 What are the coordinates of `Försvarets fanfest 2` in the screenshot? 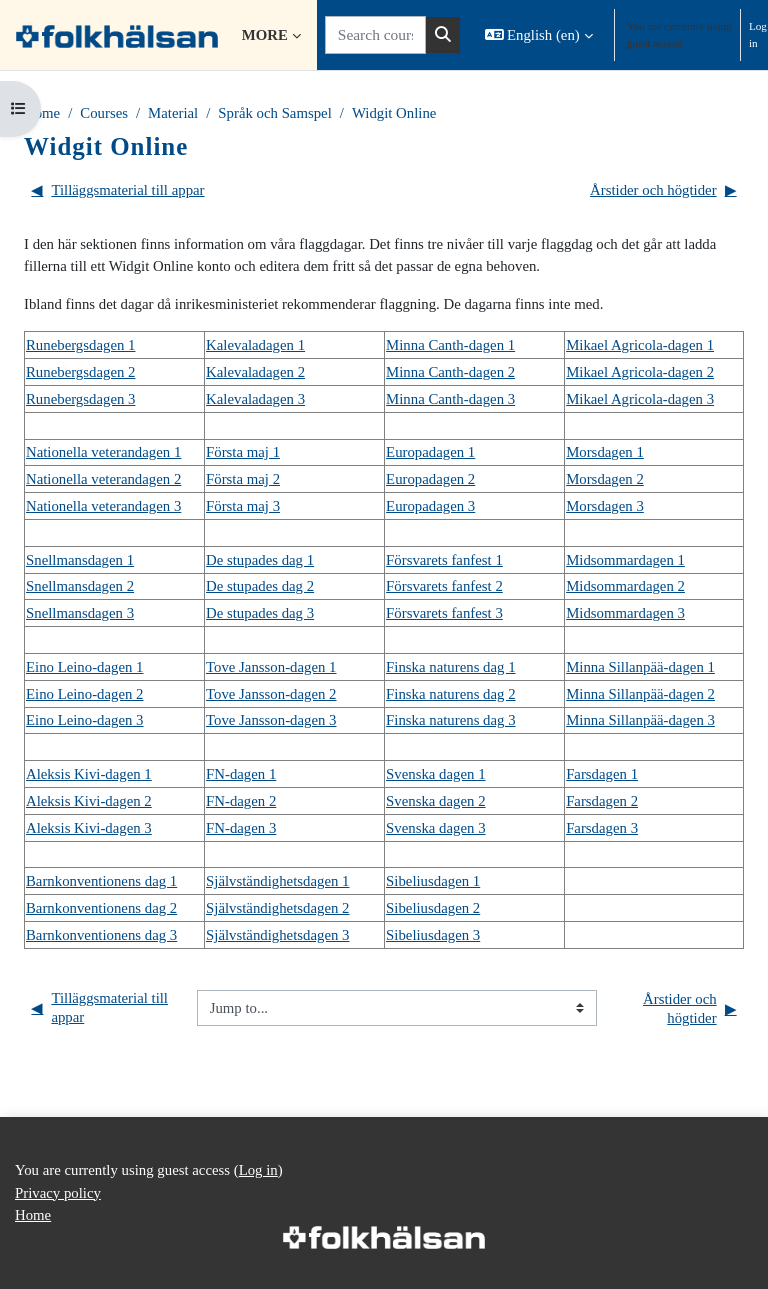 It's located at (444, 586).